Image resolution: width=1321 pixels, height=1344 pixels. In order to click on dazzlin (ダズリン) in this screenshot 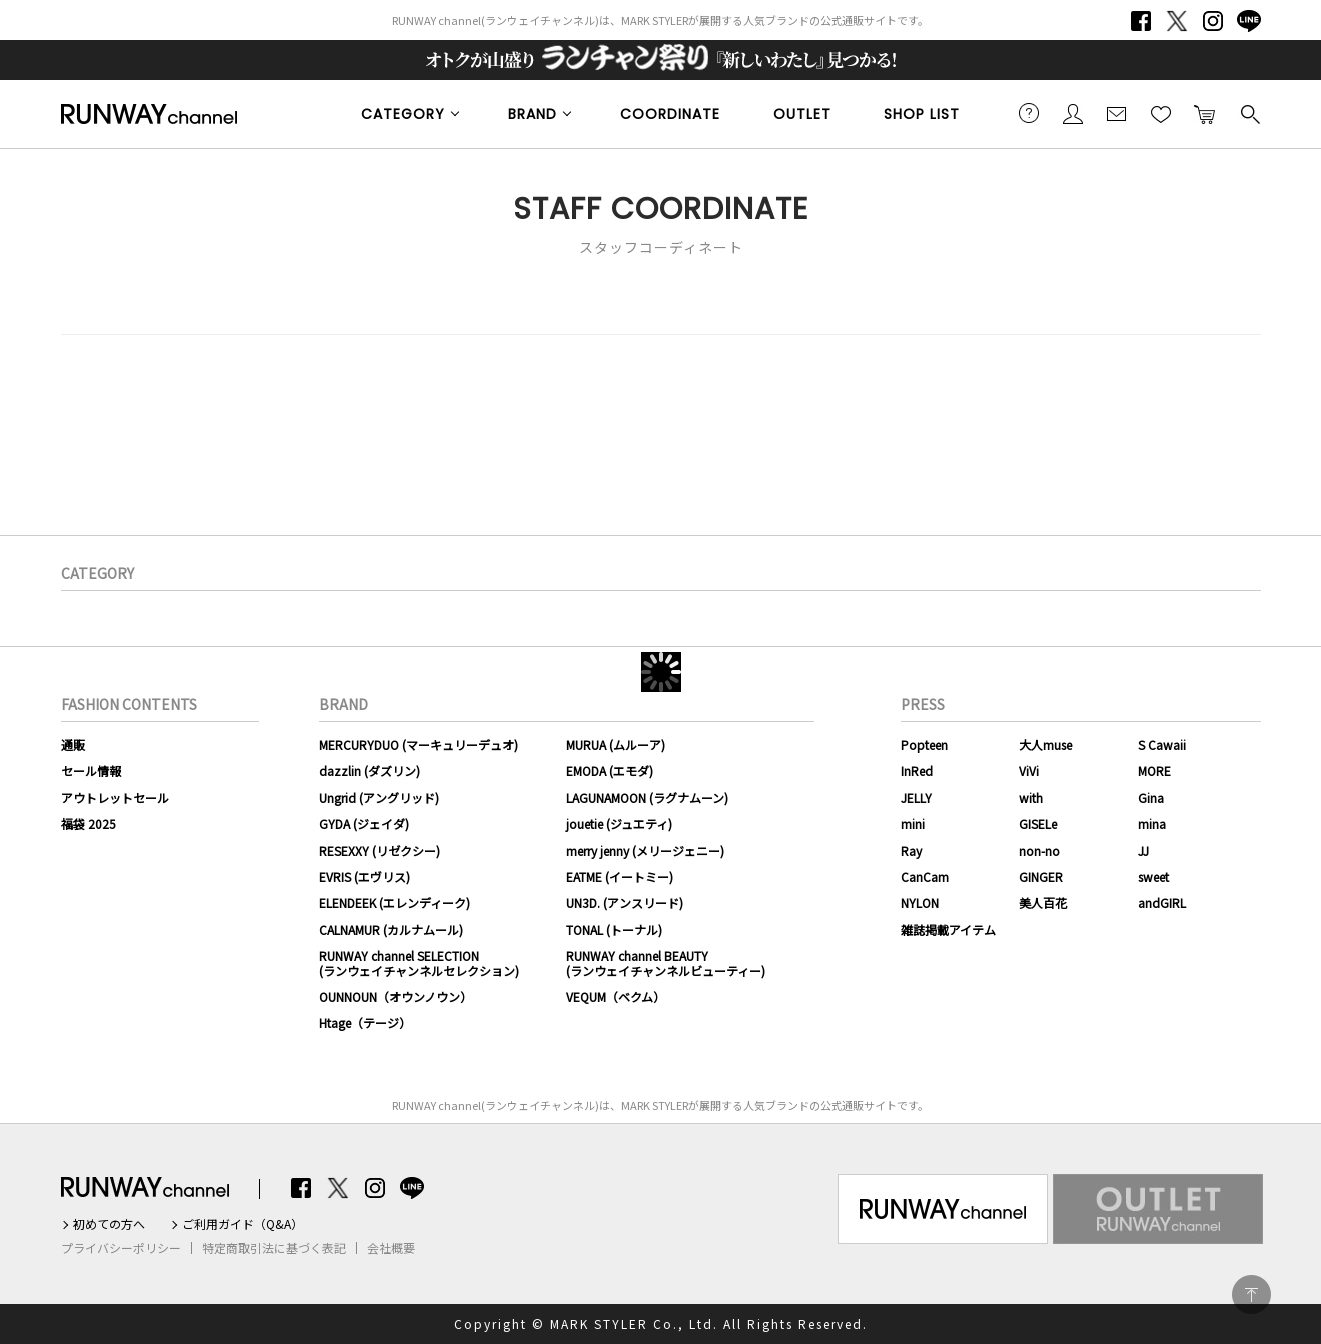, I will do `click(369, 770)`.